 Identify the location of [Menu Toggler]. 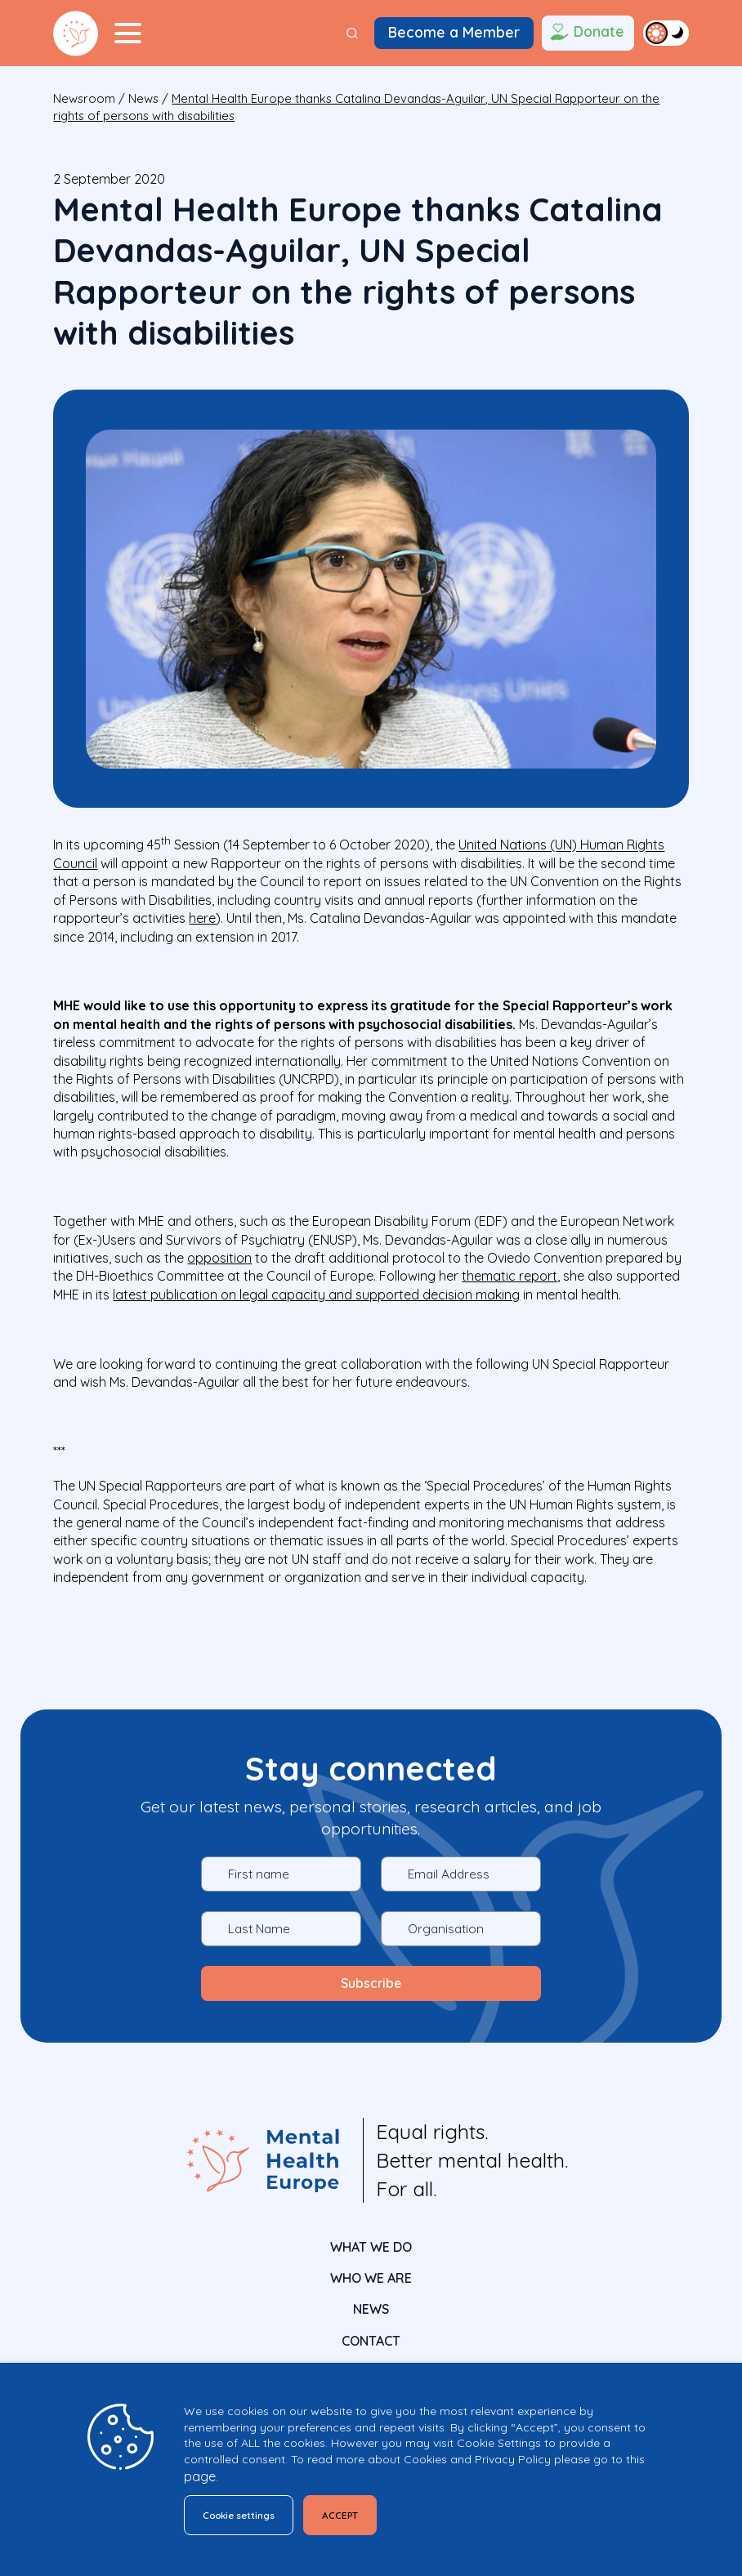
(127, 33).